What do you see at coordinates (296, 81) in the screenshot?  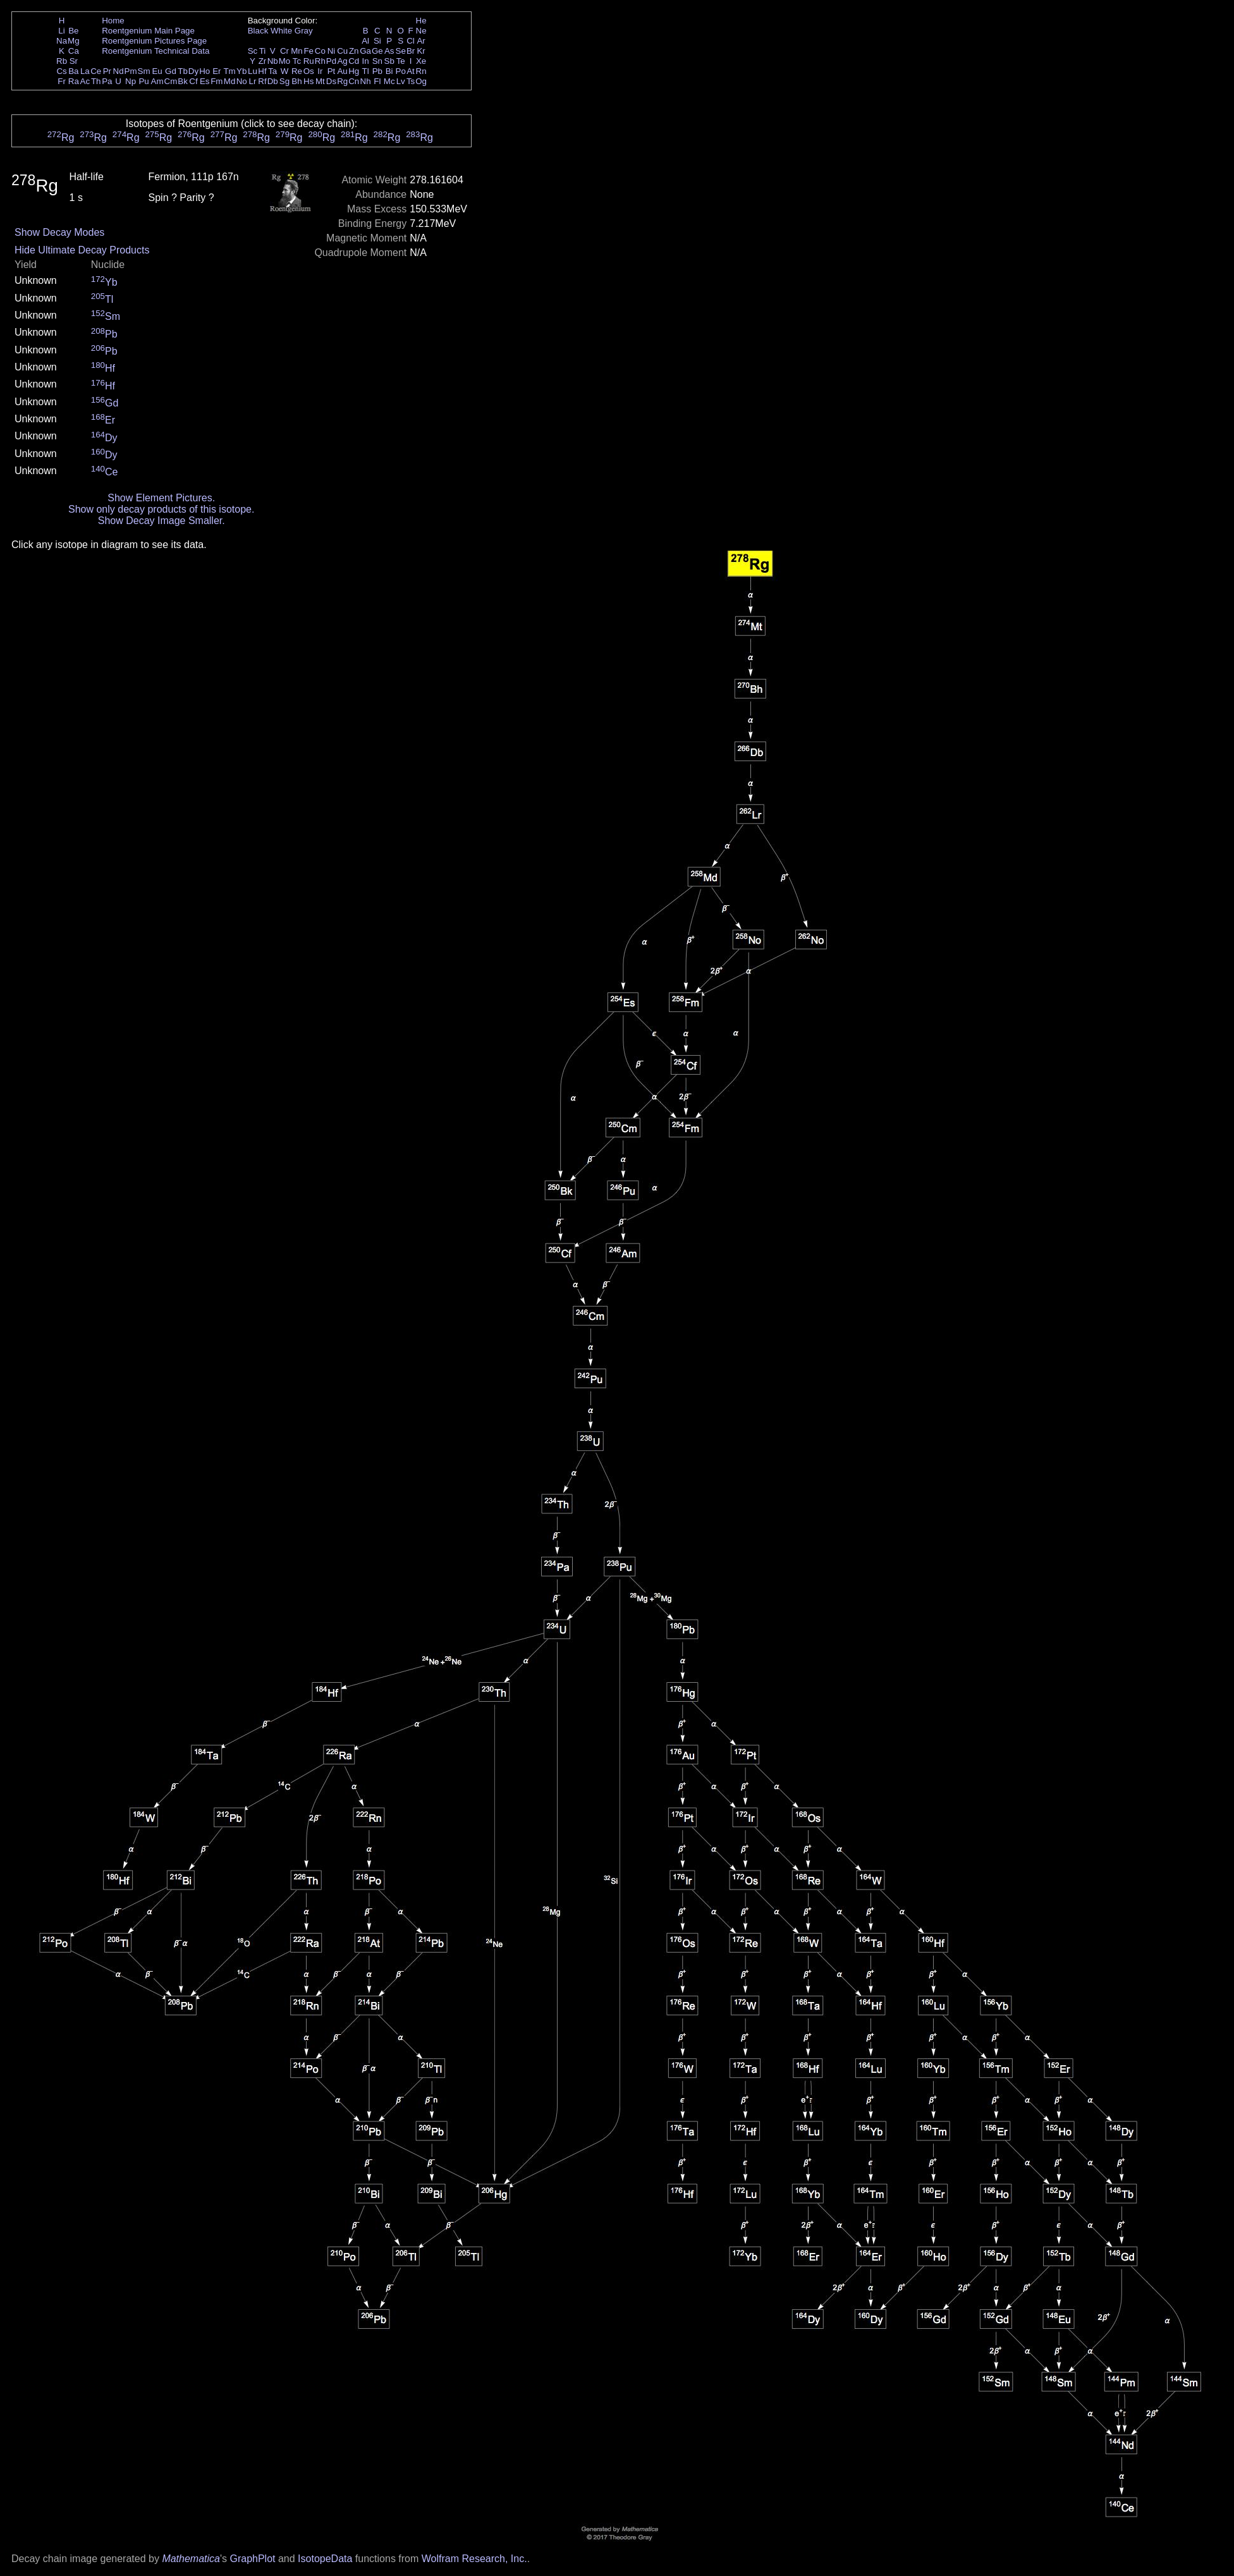 I see `Bh` at bounding box center [296, 81].